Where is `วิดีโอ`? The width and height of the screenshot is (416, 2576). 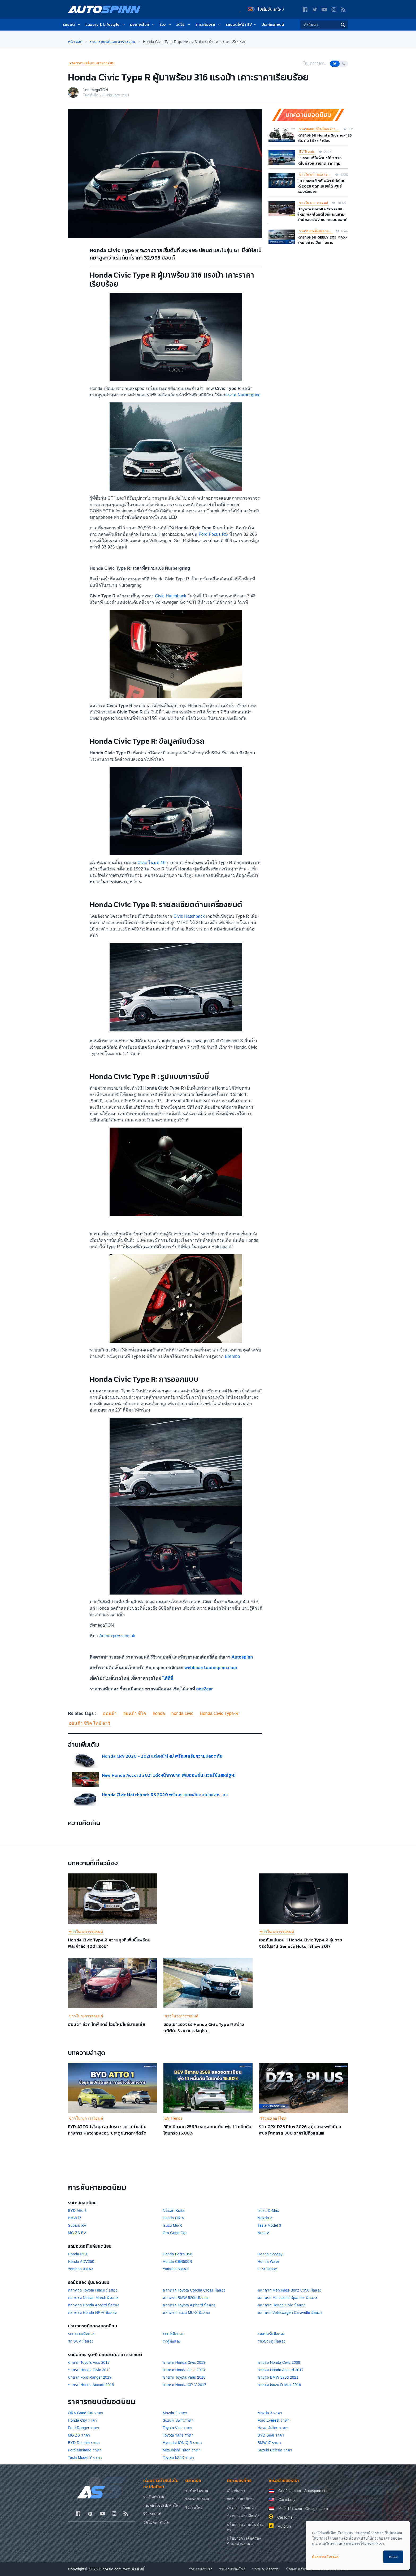
วิดีโอ is located at coordinates (183, 24).